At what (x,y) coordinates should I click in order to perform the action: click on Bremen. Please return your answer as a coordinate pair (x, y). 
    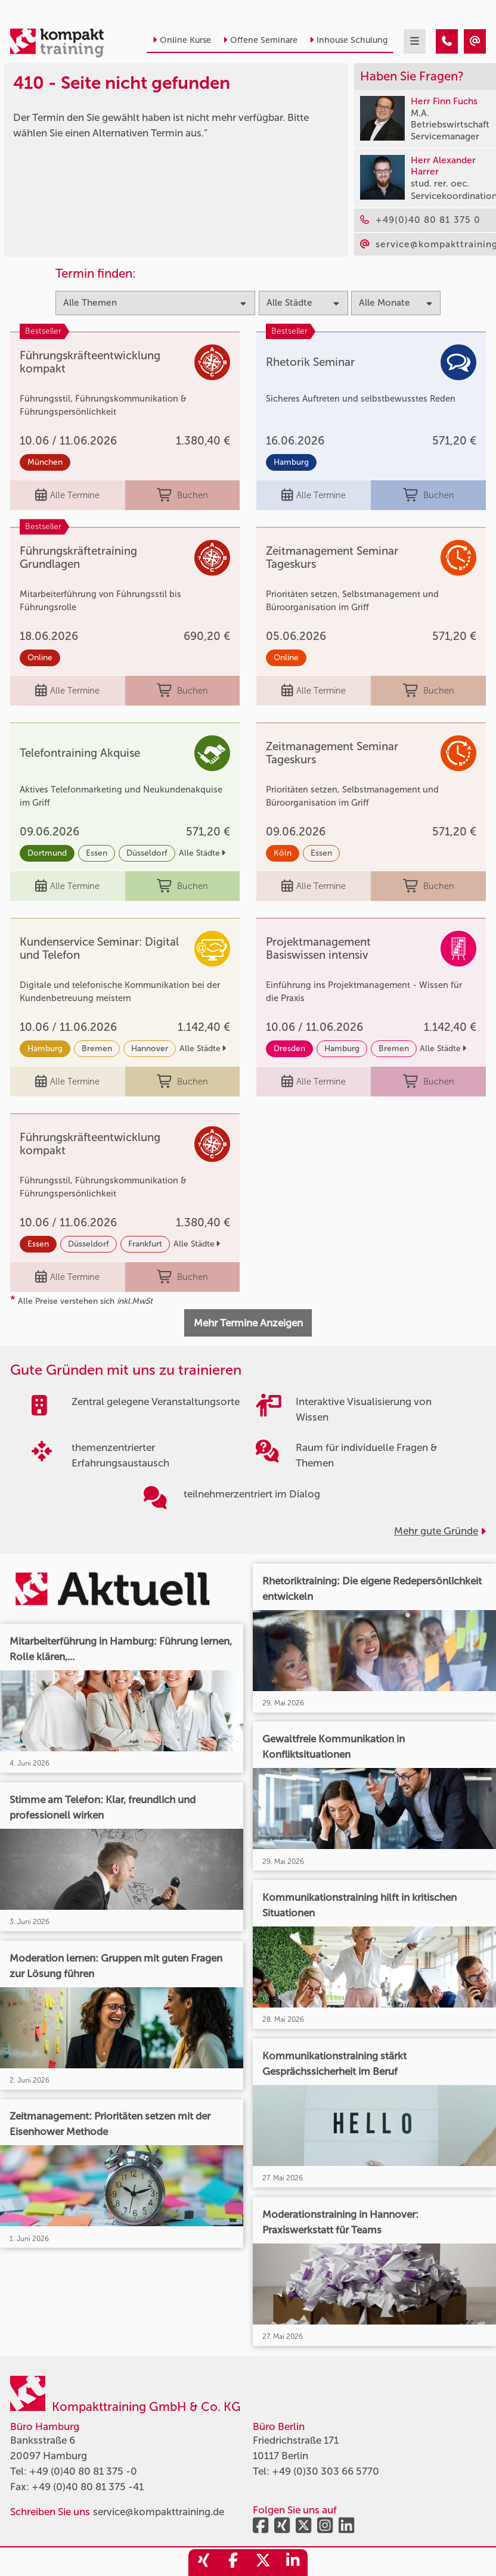
    Looking at the image, I should click on (97, 1048).